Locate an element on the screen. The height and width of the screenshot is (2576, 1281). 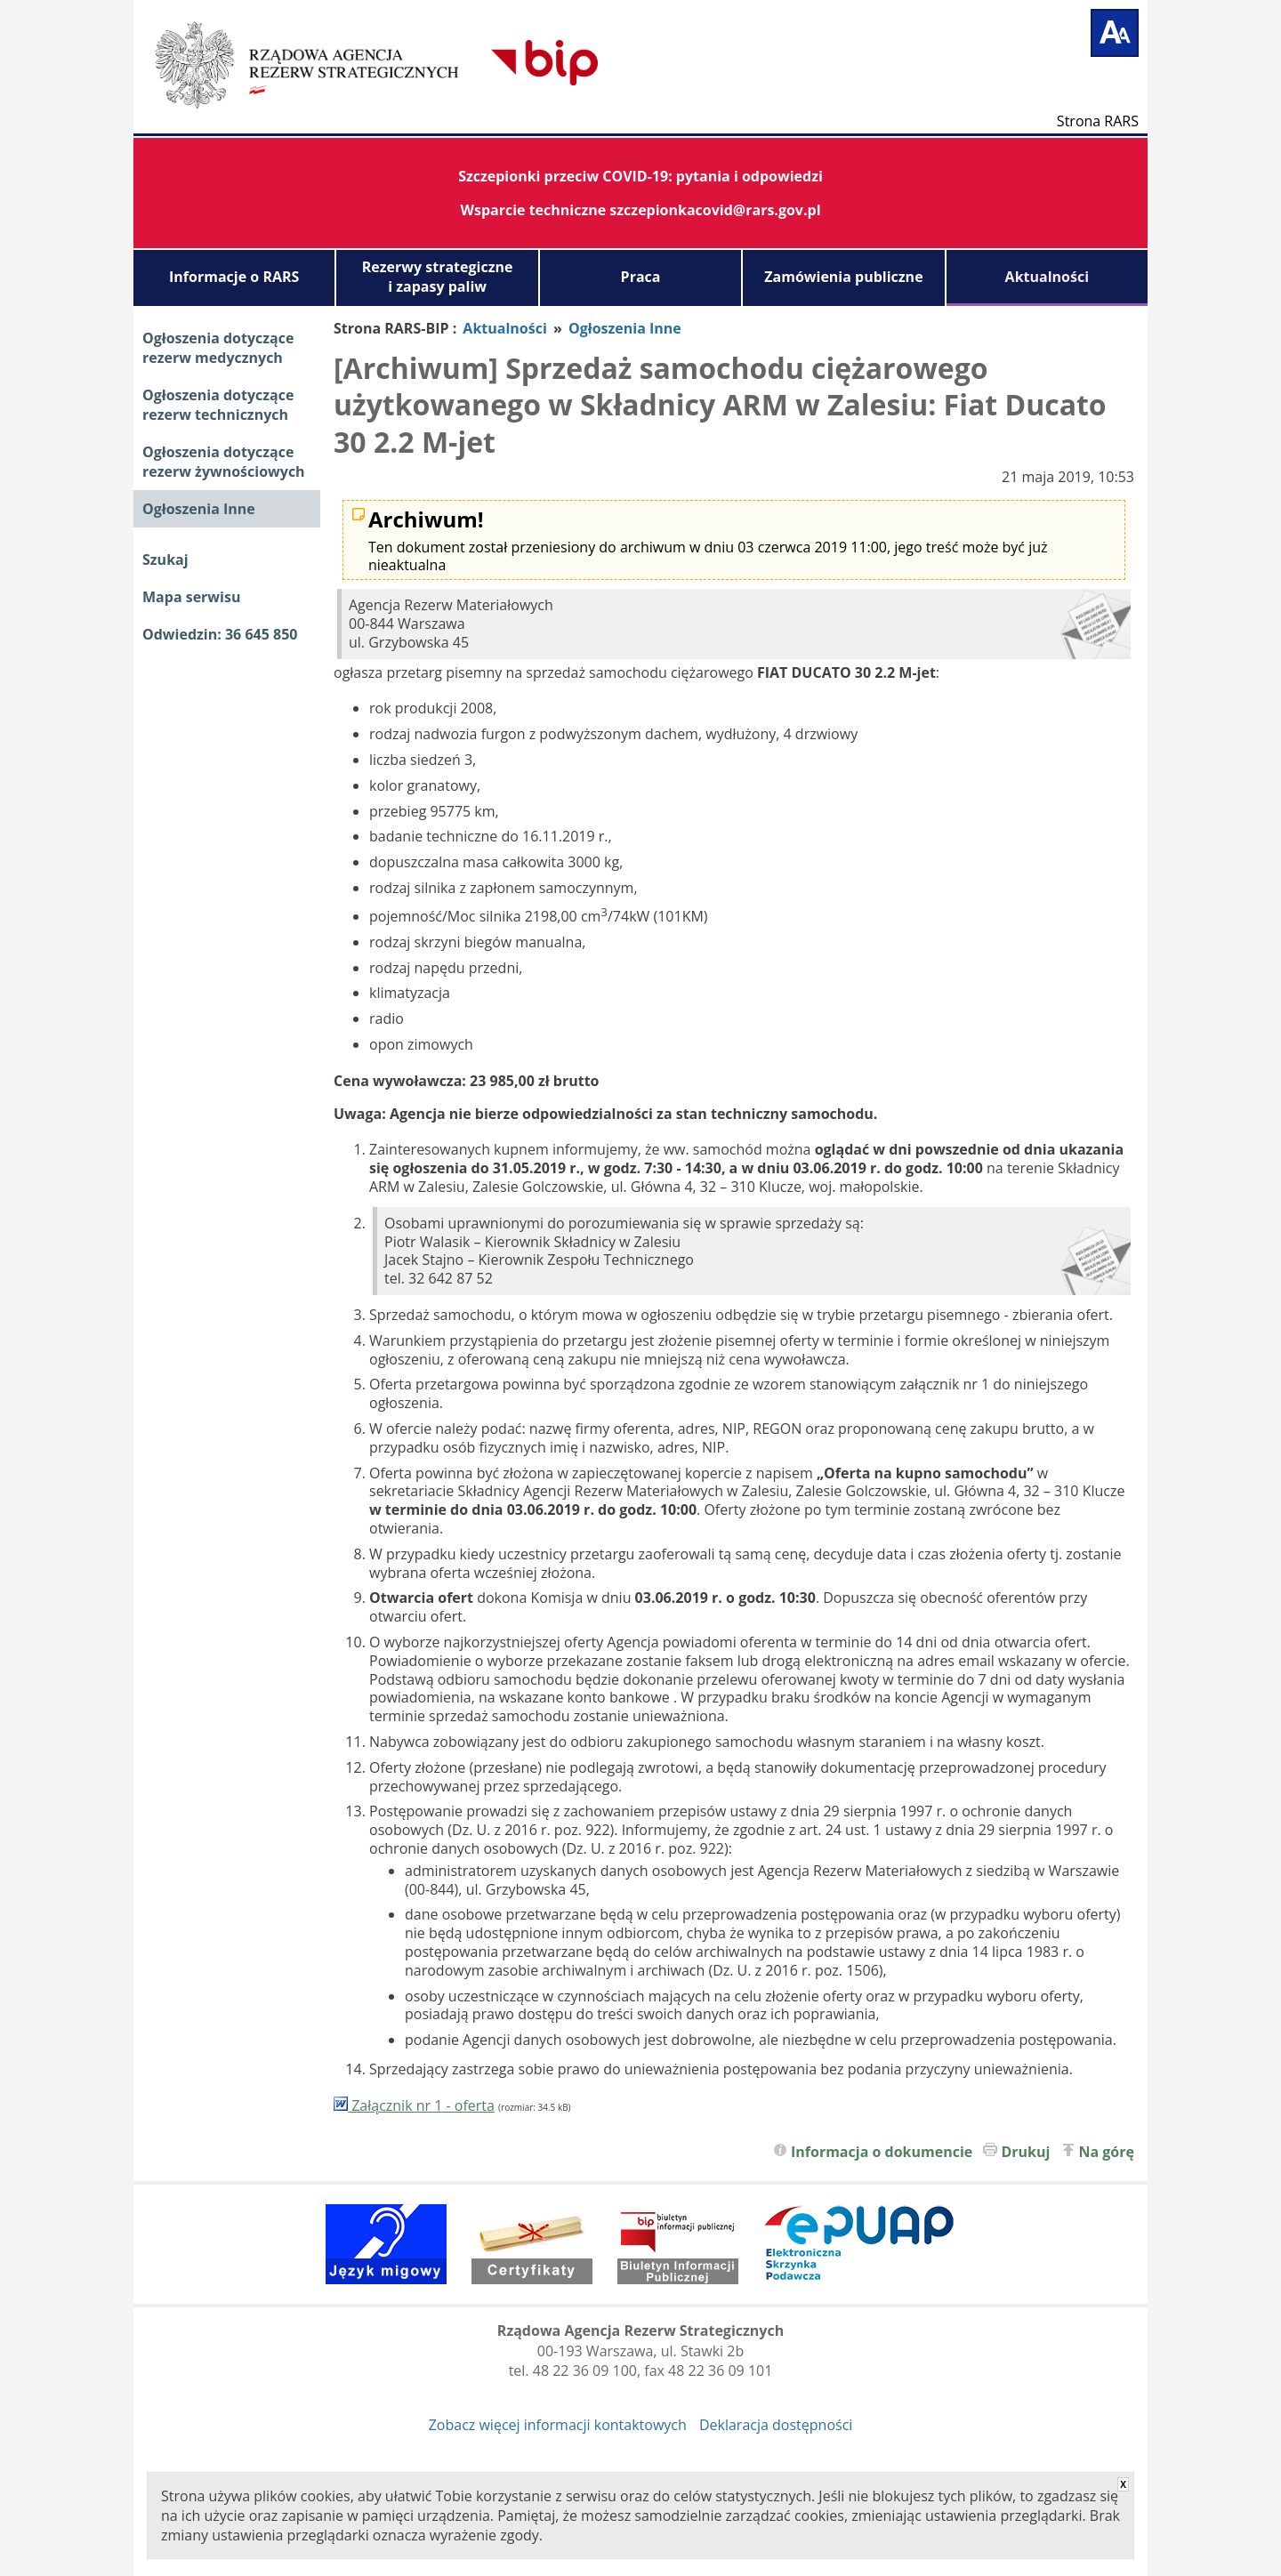
Ogłoszenia dotyczące rezerw medycznych is located at coordinates (218, 347).